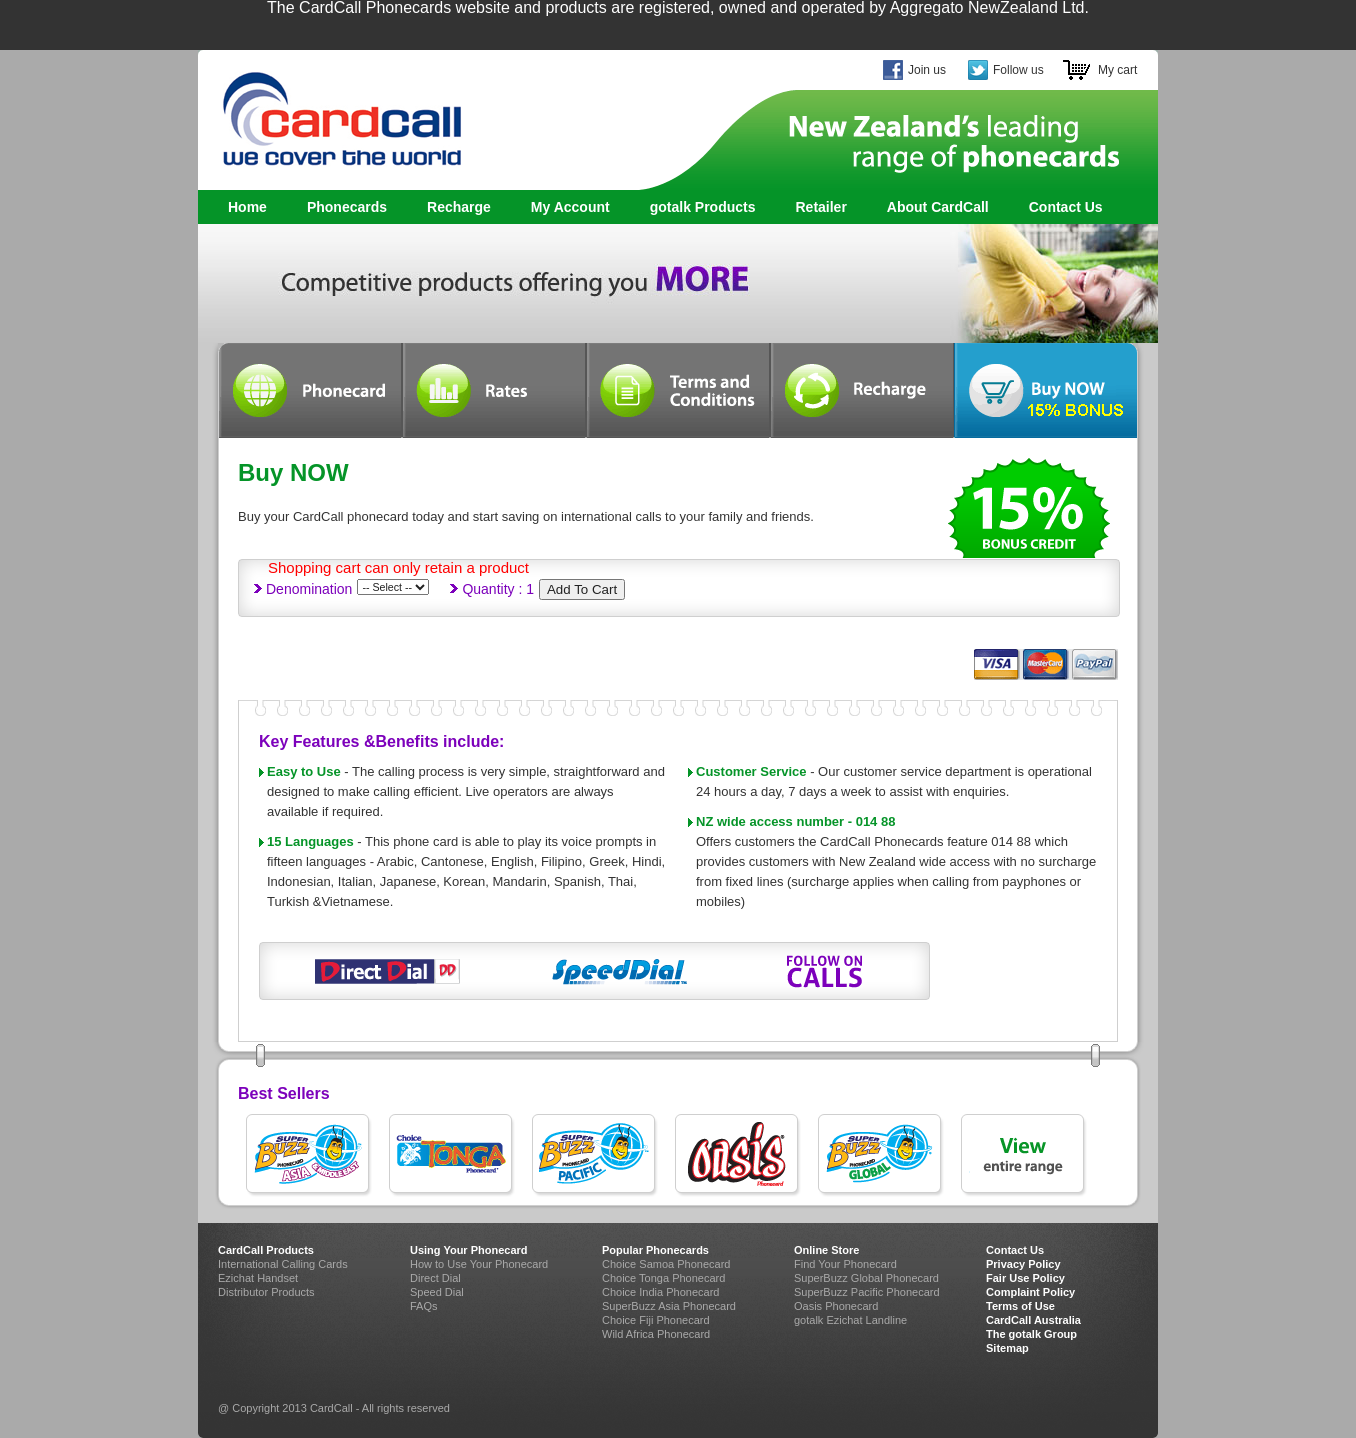  What do you see at coordinates (342, 207) in the screenshot?
I see `Phonecards` at bounding box center [342, 207].